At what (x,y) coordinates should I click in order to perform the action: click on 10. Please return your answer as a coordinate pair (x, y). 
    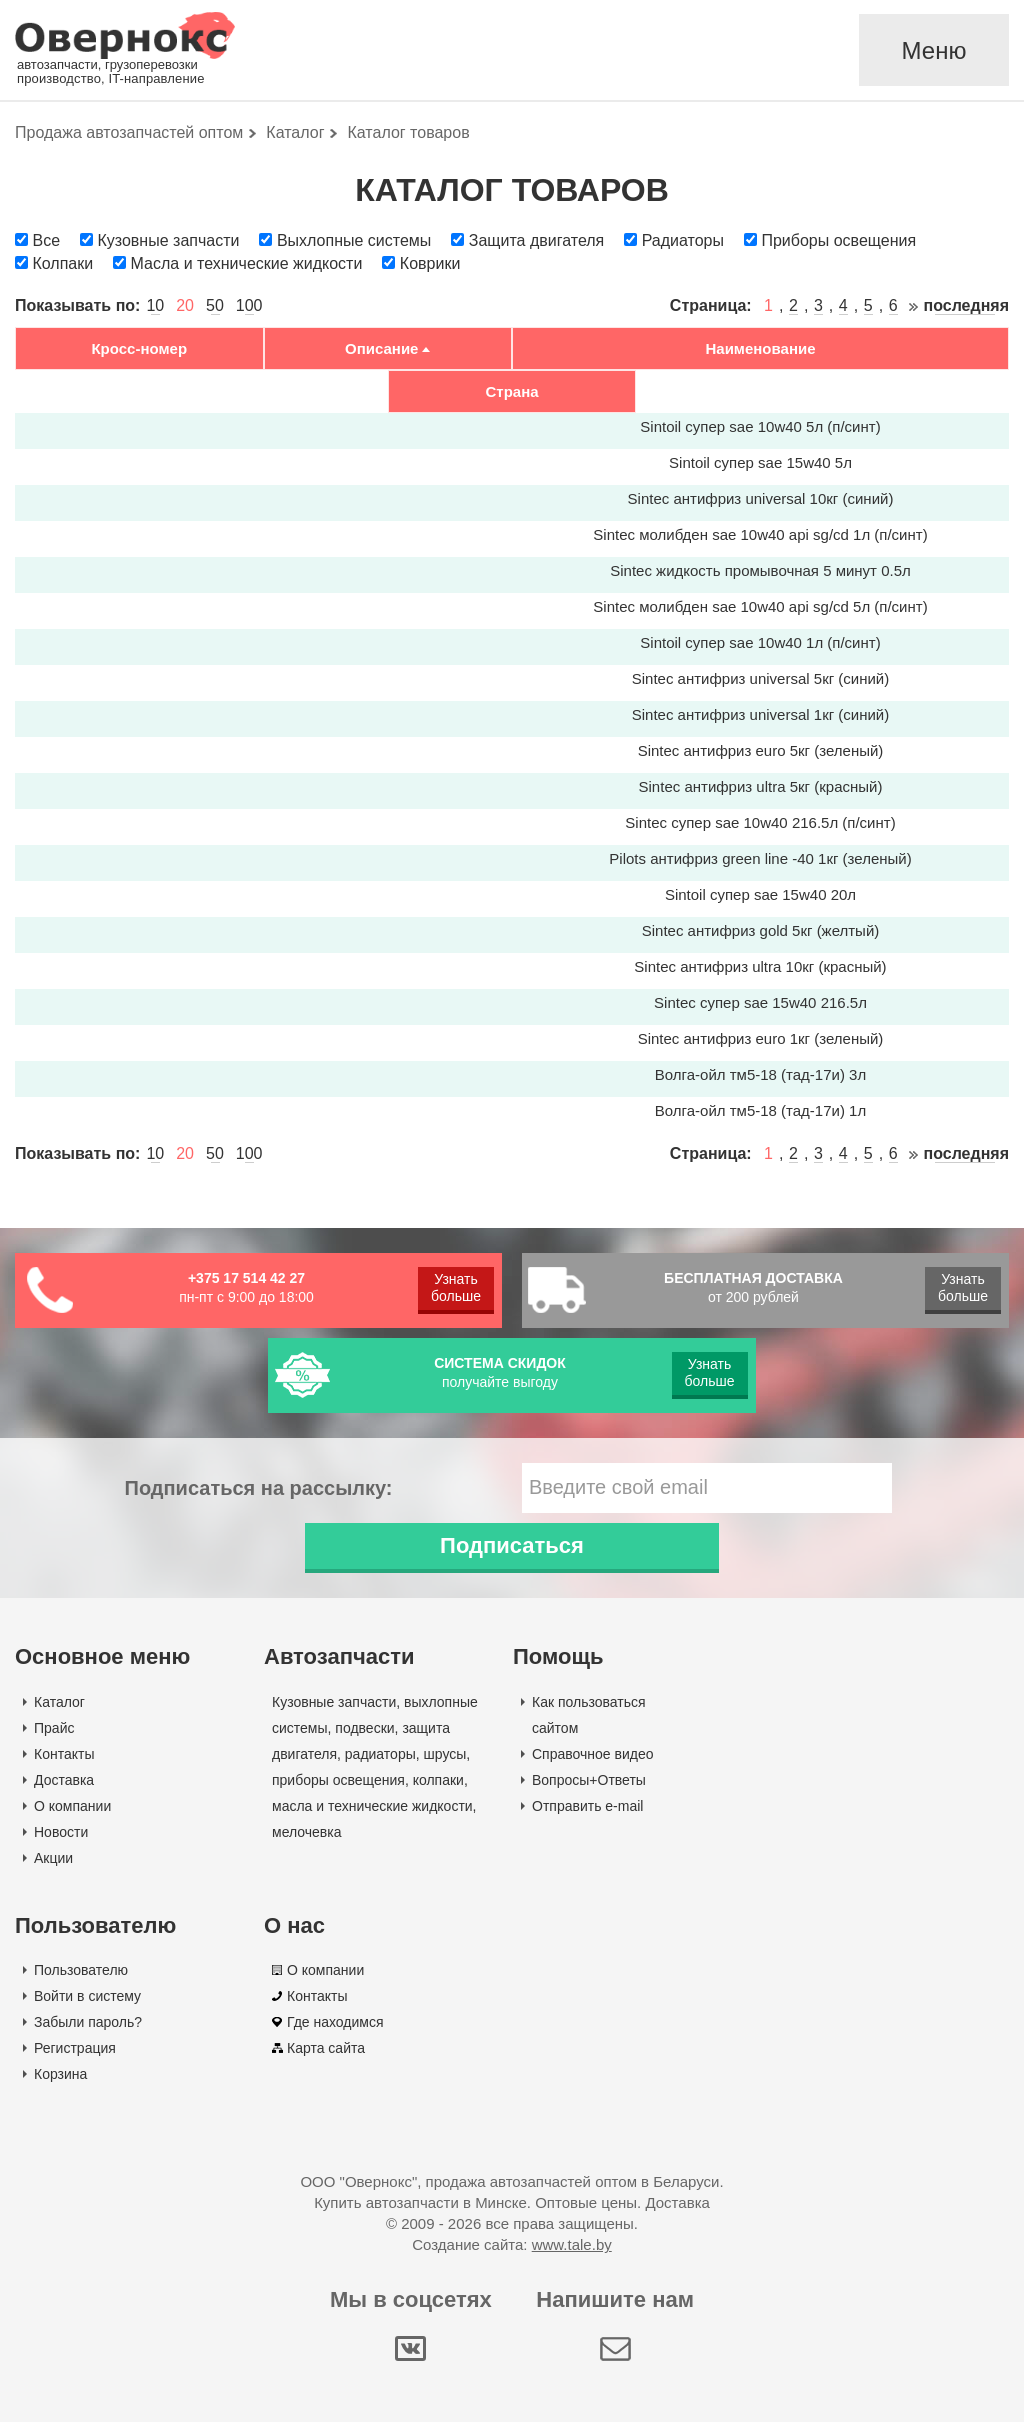
    Looking at the image, I should click on (155, 305).